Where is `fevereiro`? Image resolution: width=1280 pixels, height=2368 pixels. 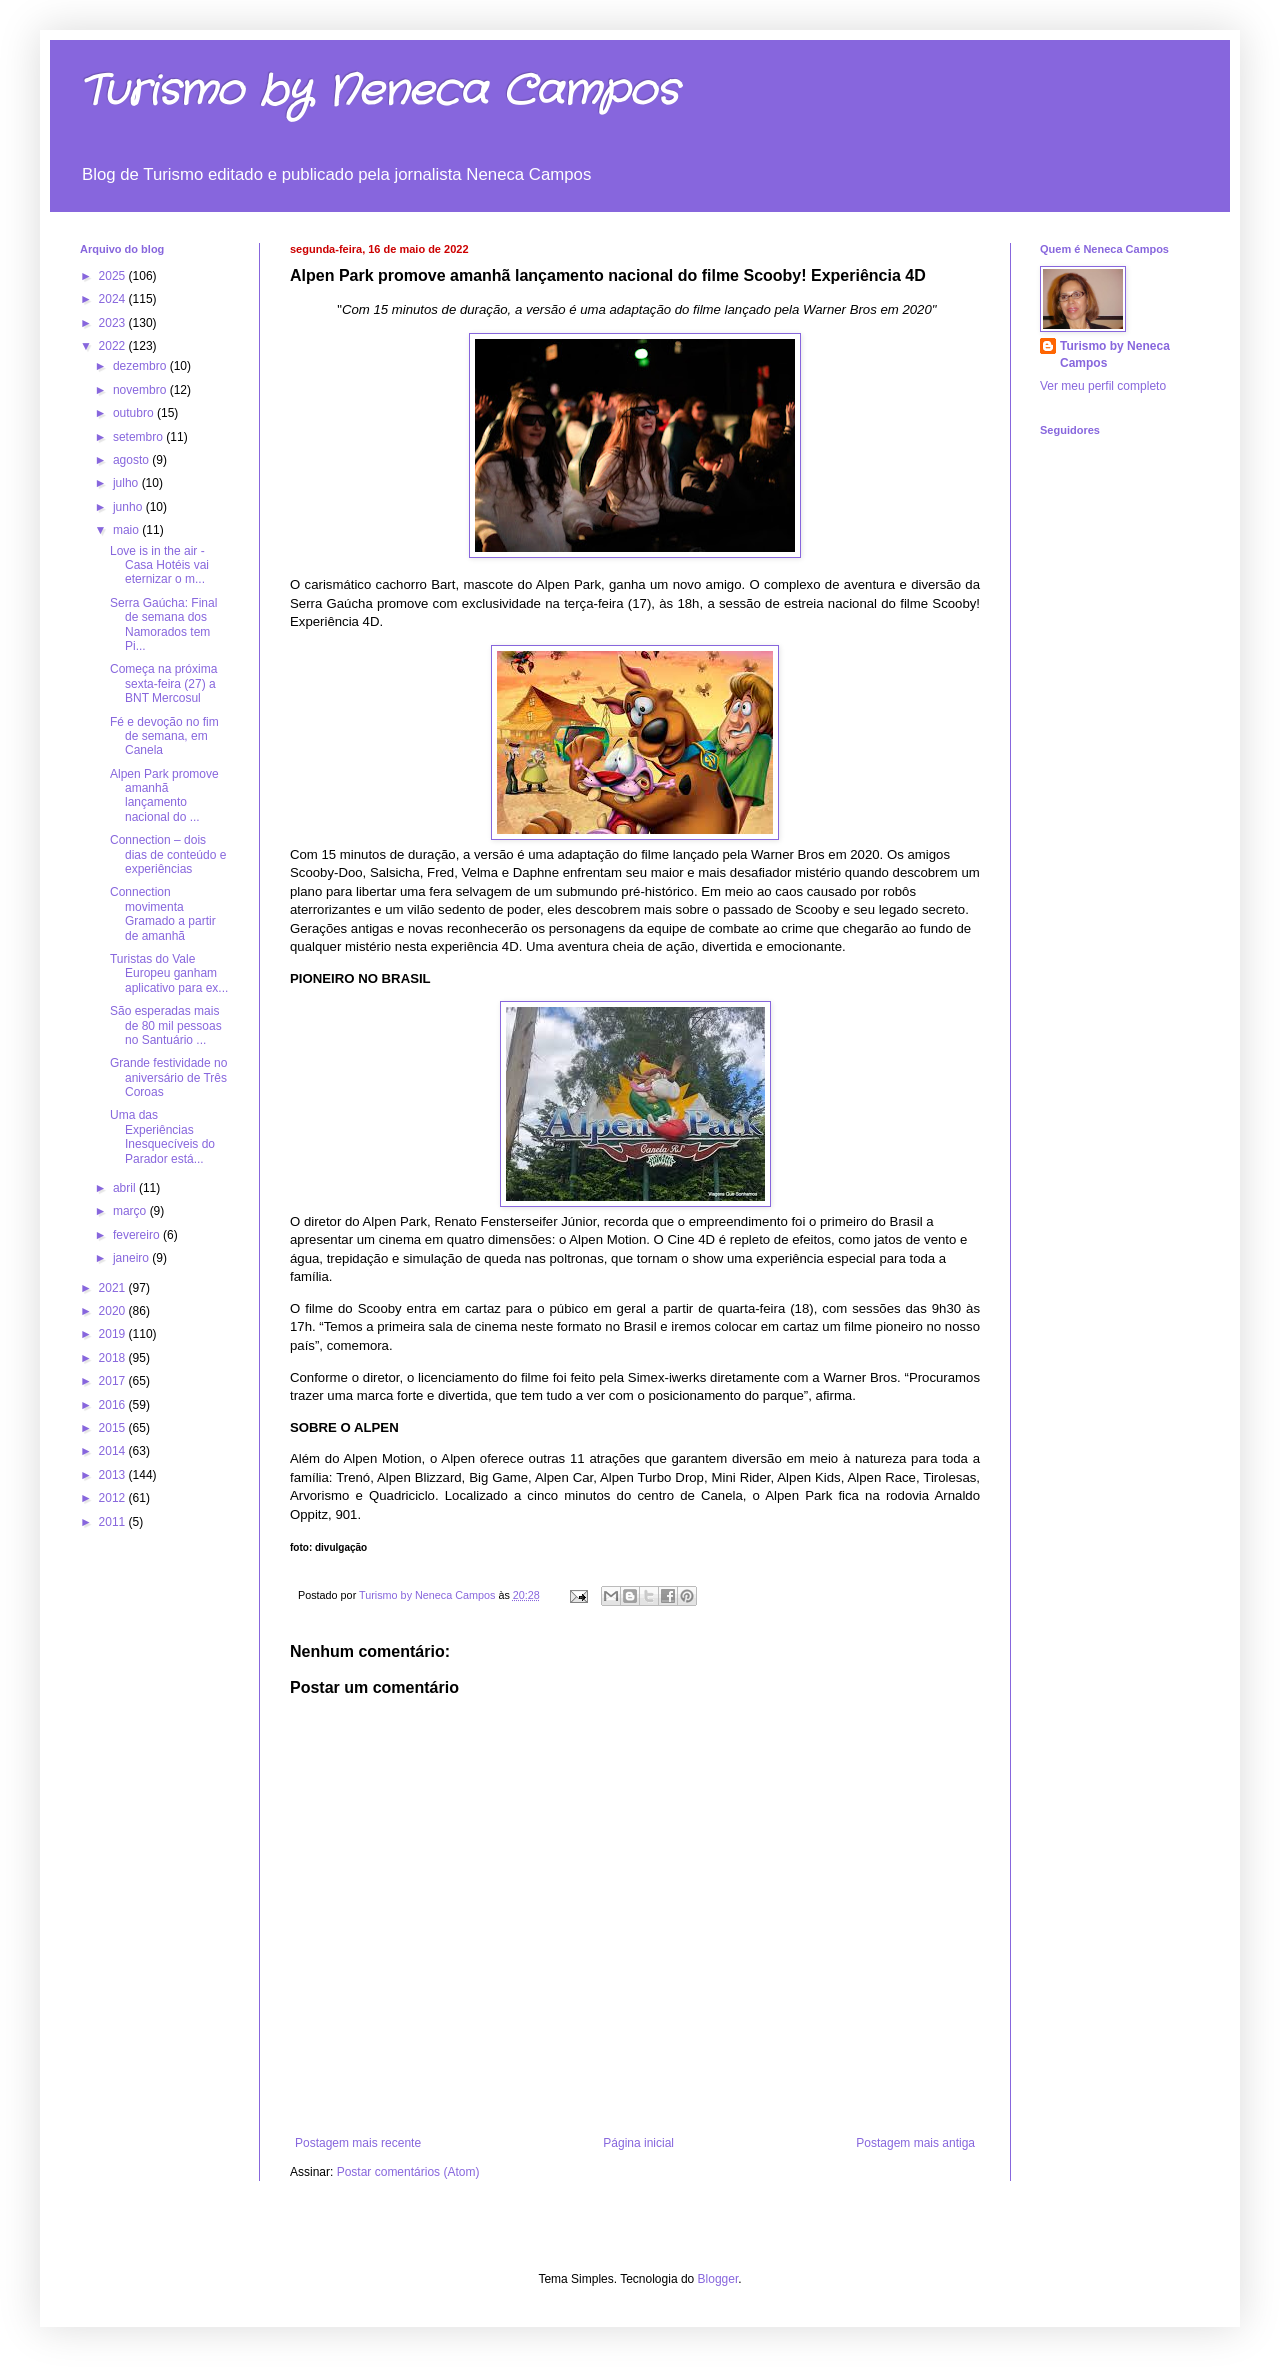 fevereiro is located at coordinates (138, 1235).